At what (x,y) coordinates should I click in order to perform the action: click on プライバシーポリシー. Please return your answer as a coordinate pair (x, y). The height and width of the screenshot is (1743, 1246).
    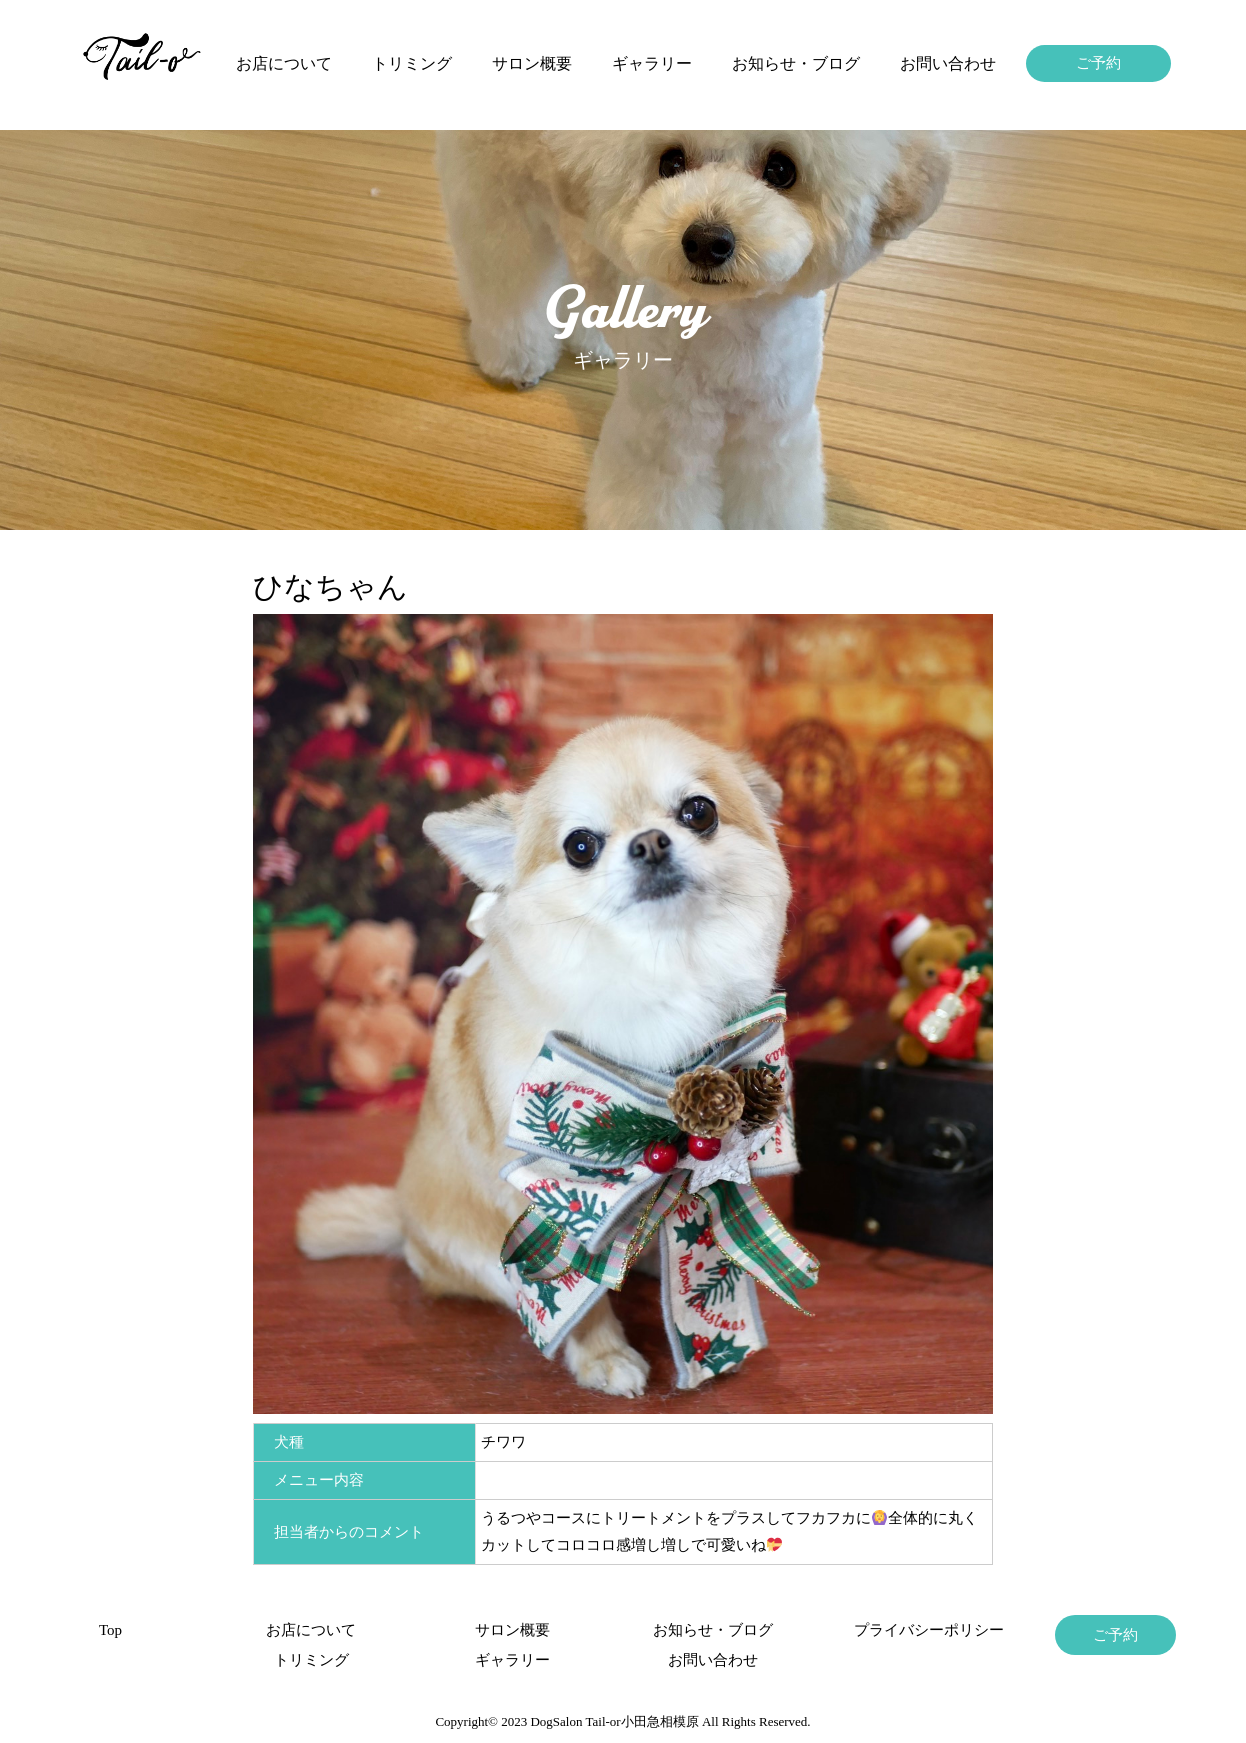
    Looking at the image, I should click on (914, 1630).